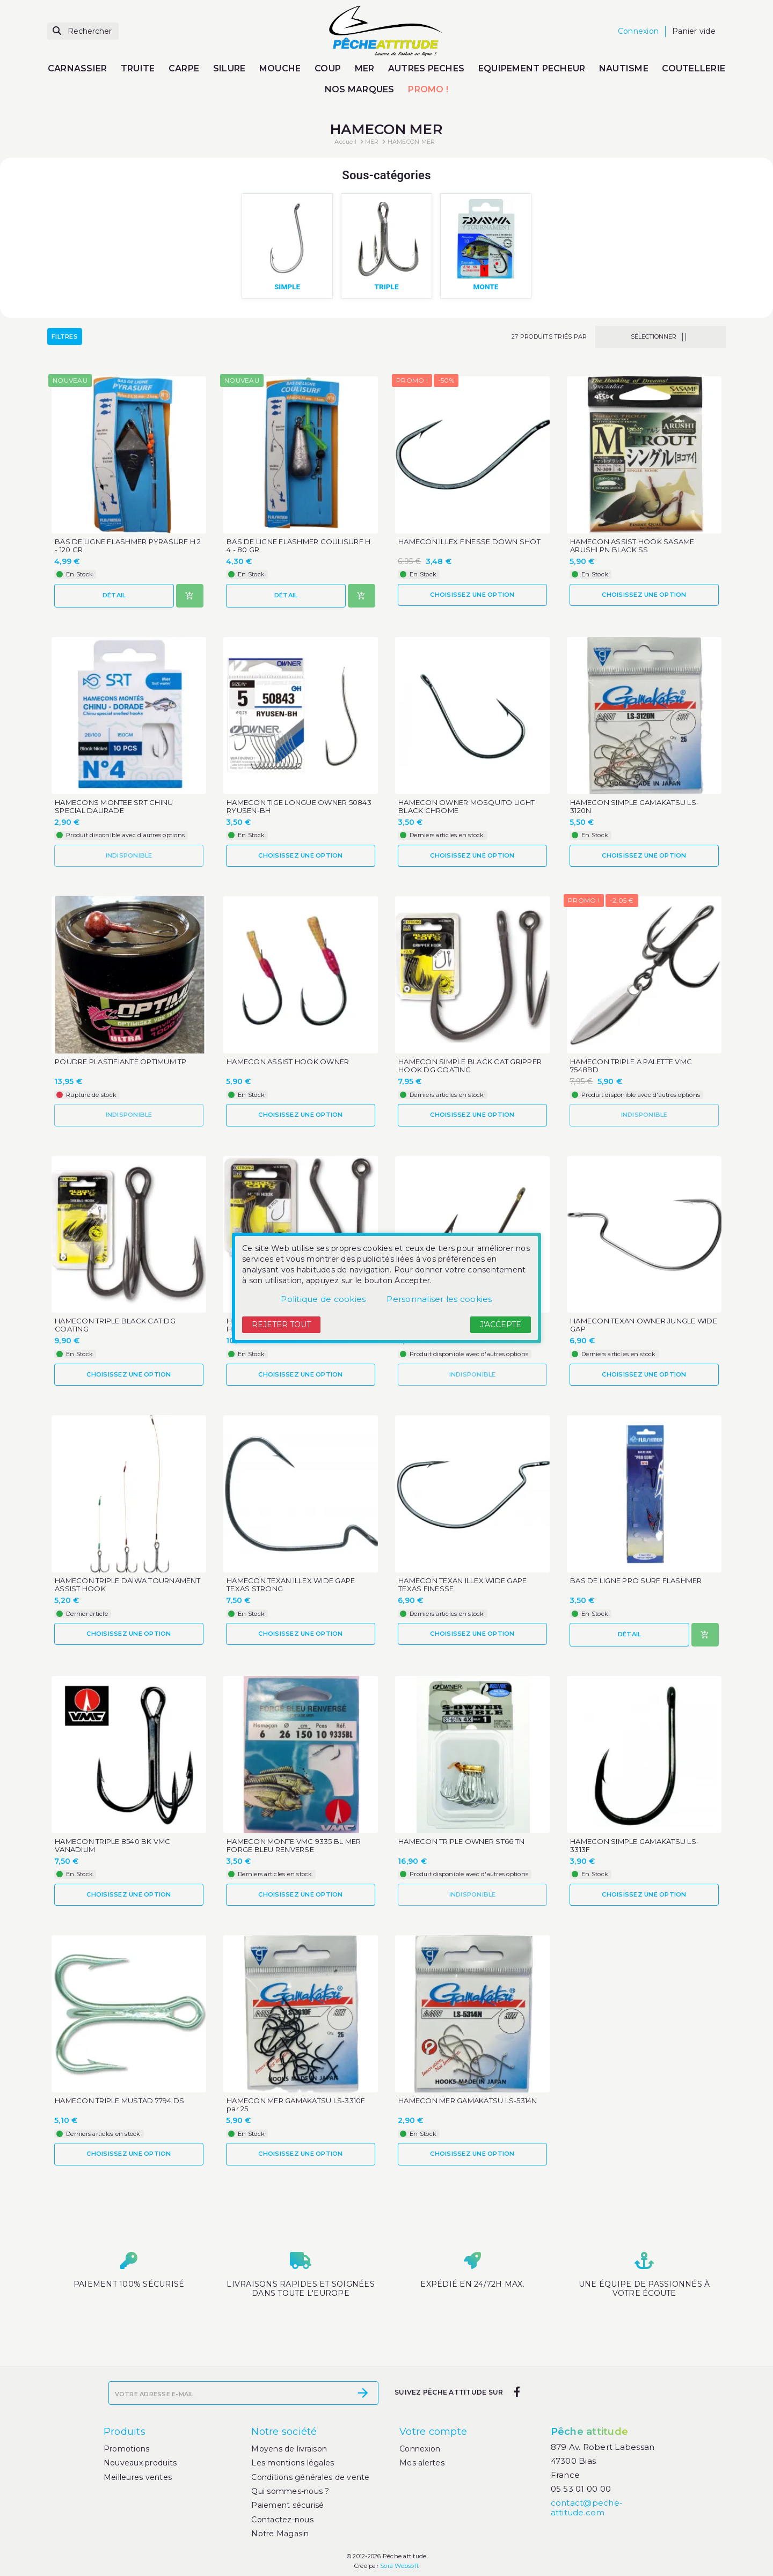 This screenshot has width=773, height=2576. Describe the element at coordinates (296, 2105) in the screenshot. I see `HAMECON MER GAMAKATSU LS-3310F par 25` at that location.